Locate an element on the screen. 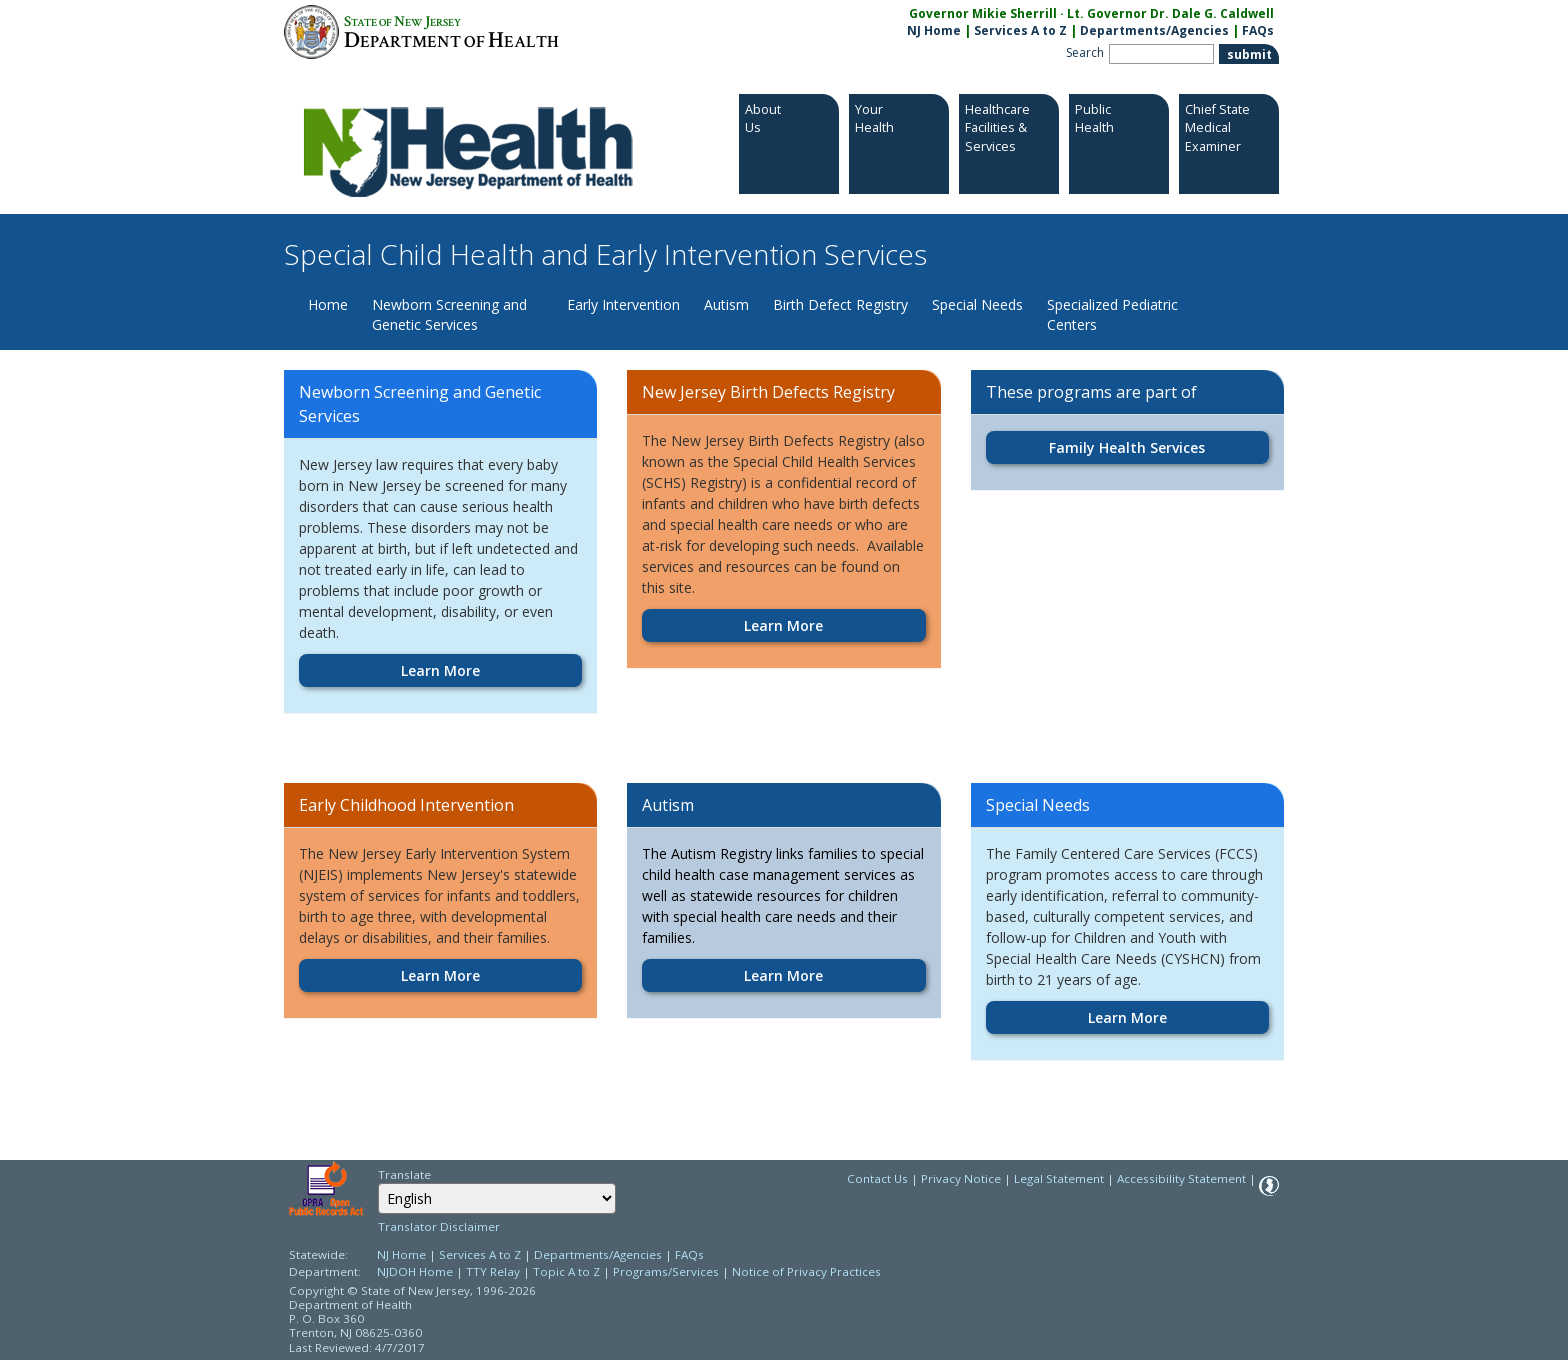  Learn More [Learn More:https://www.nj.gov/health/fhs/specialneeds] is located at coordinates (1127, 1017).